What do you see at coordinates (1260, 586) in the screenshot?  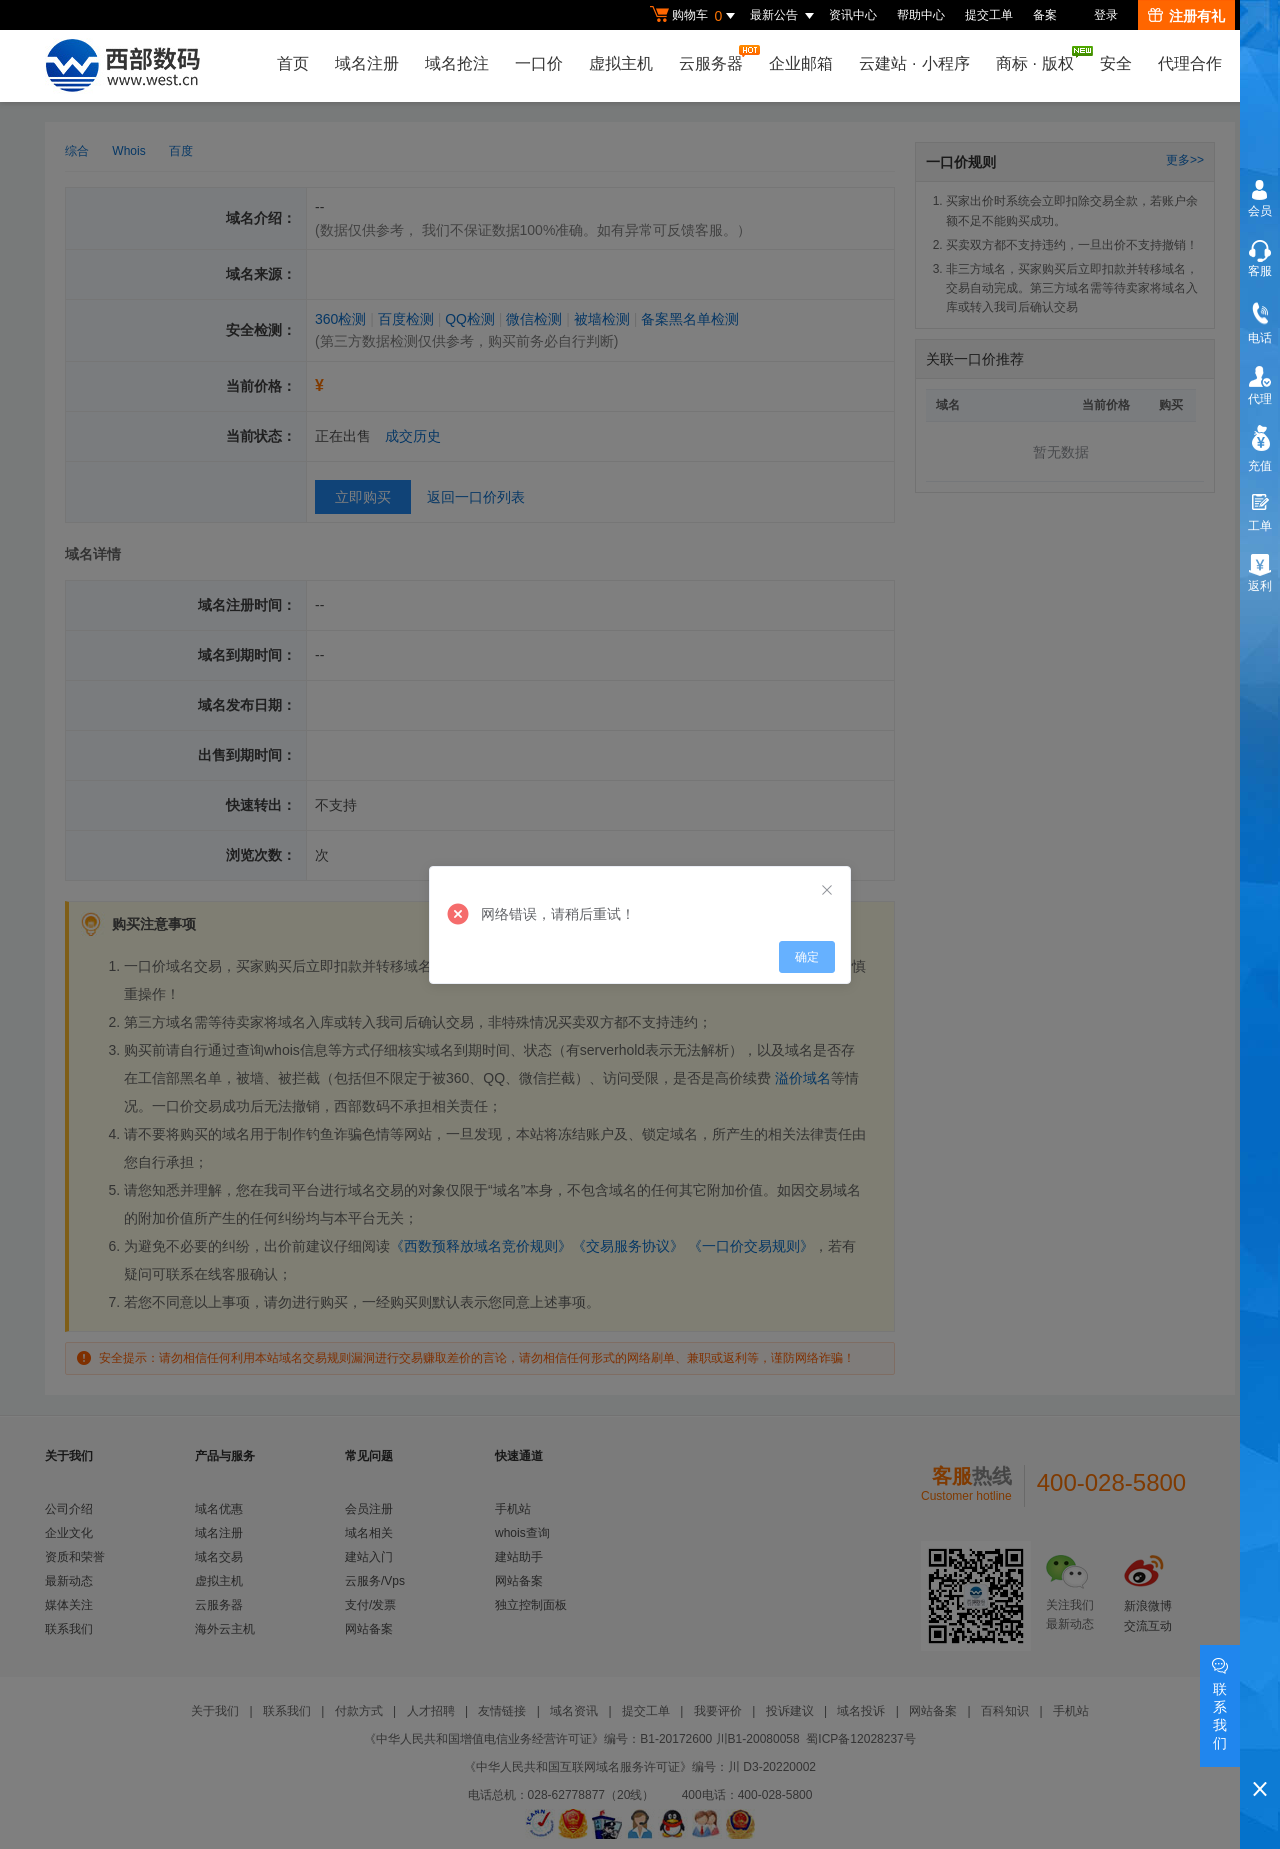 I see `返利` at bounding box center [1260, 586].